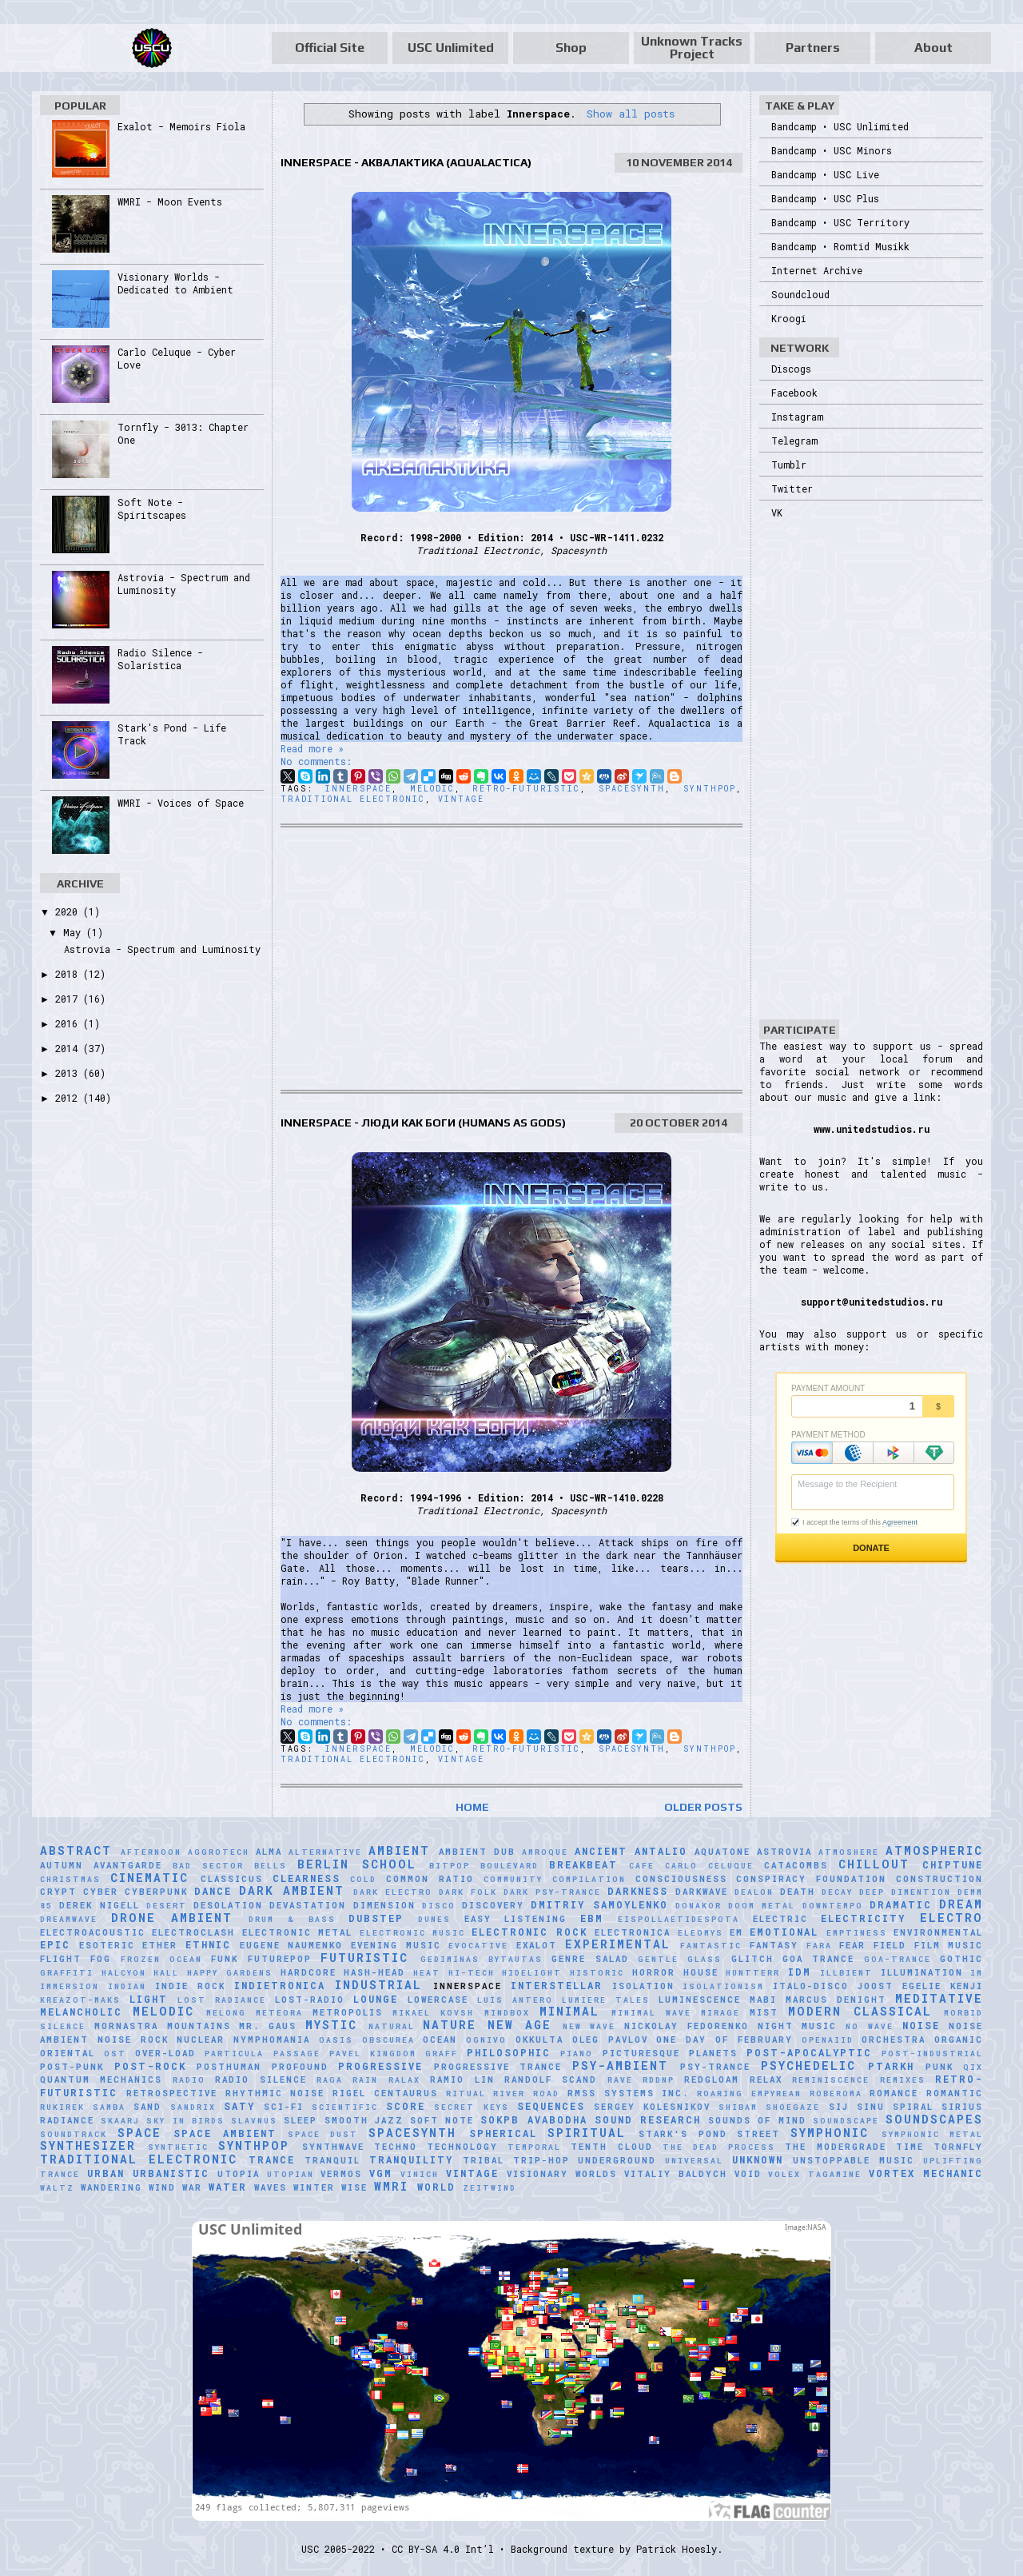 The image size is (1023, 2576). I want to click on Exalot - Memoirs Fiola, so click(181, 126).